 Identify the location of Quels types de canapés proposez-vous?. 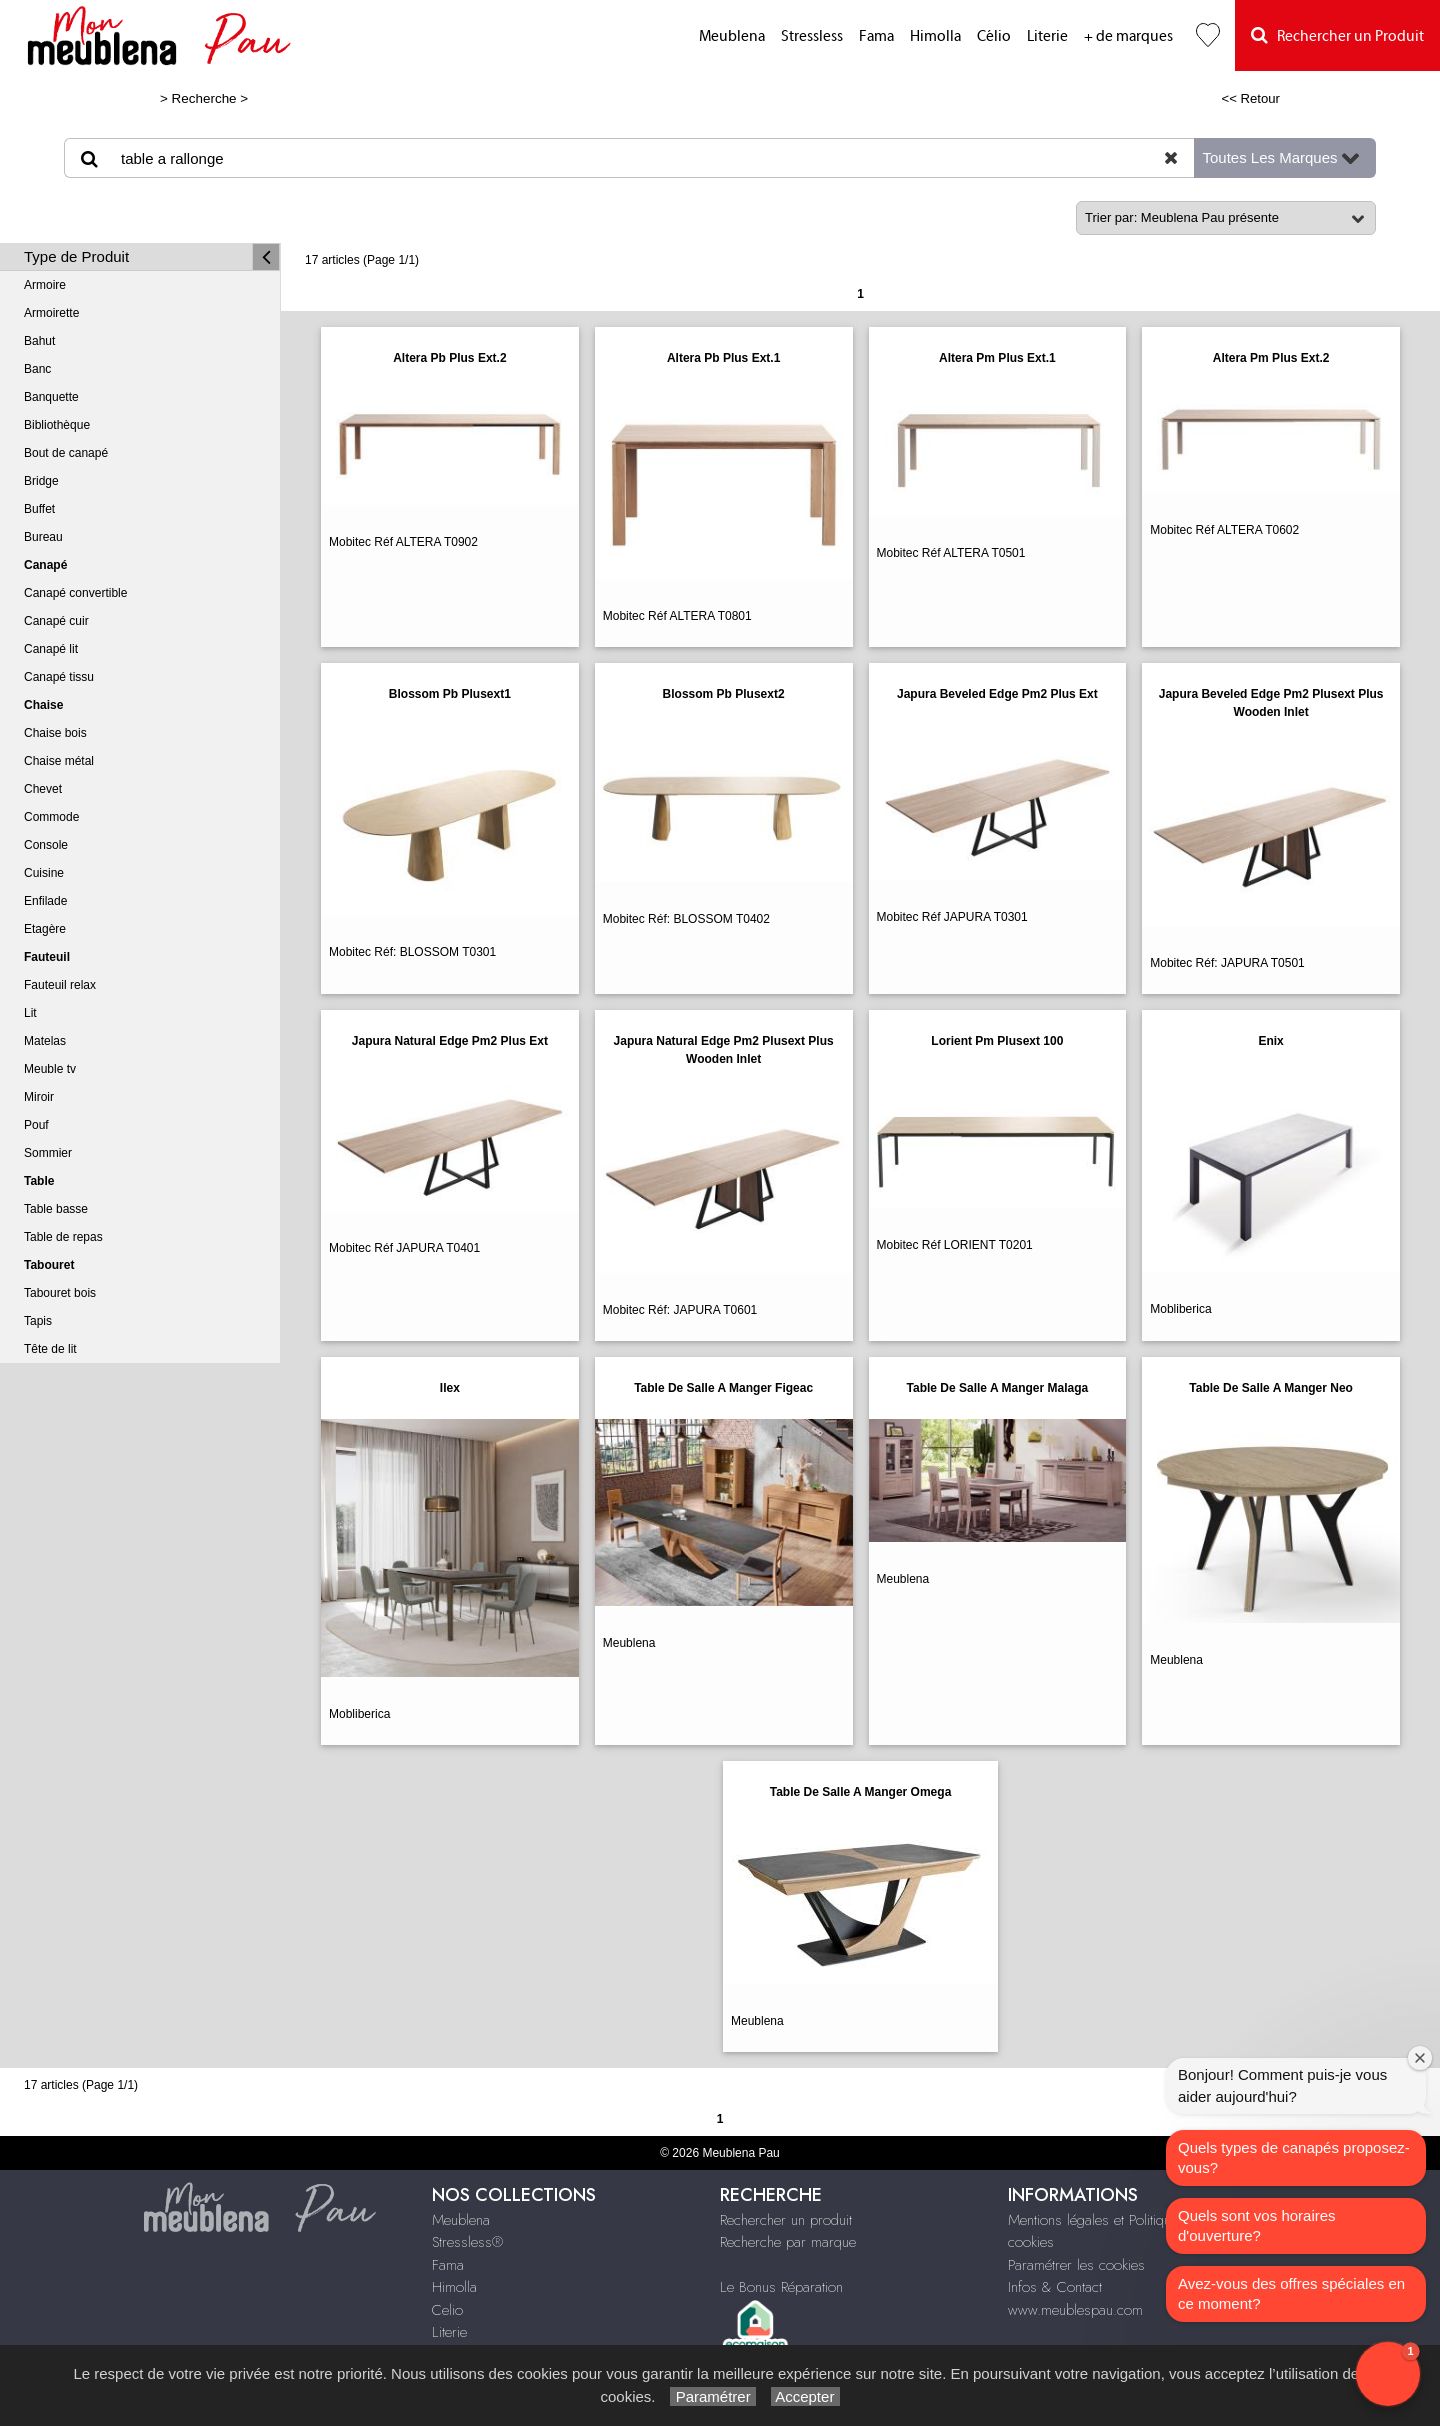
(1294, 2157).